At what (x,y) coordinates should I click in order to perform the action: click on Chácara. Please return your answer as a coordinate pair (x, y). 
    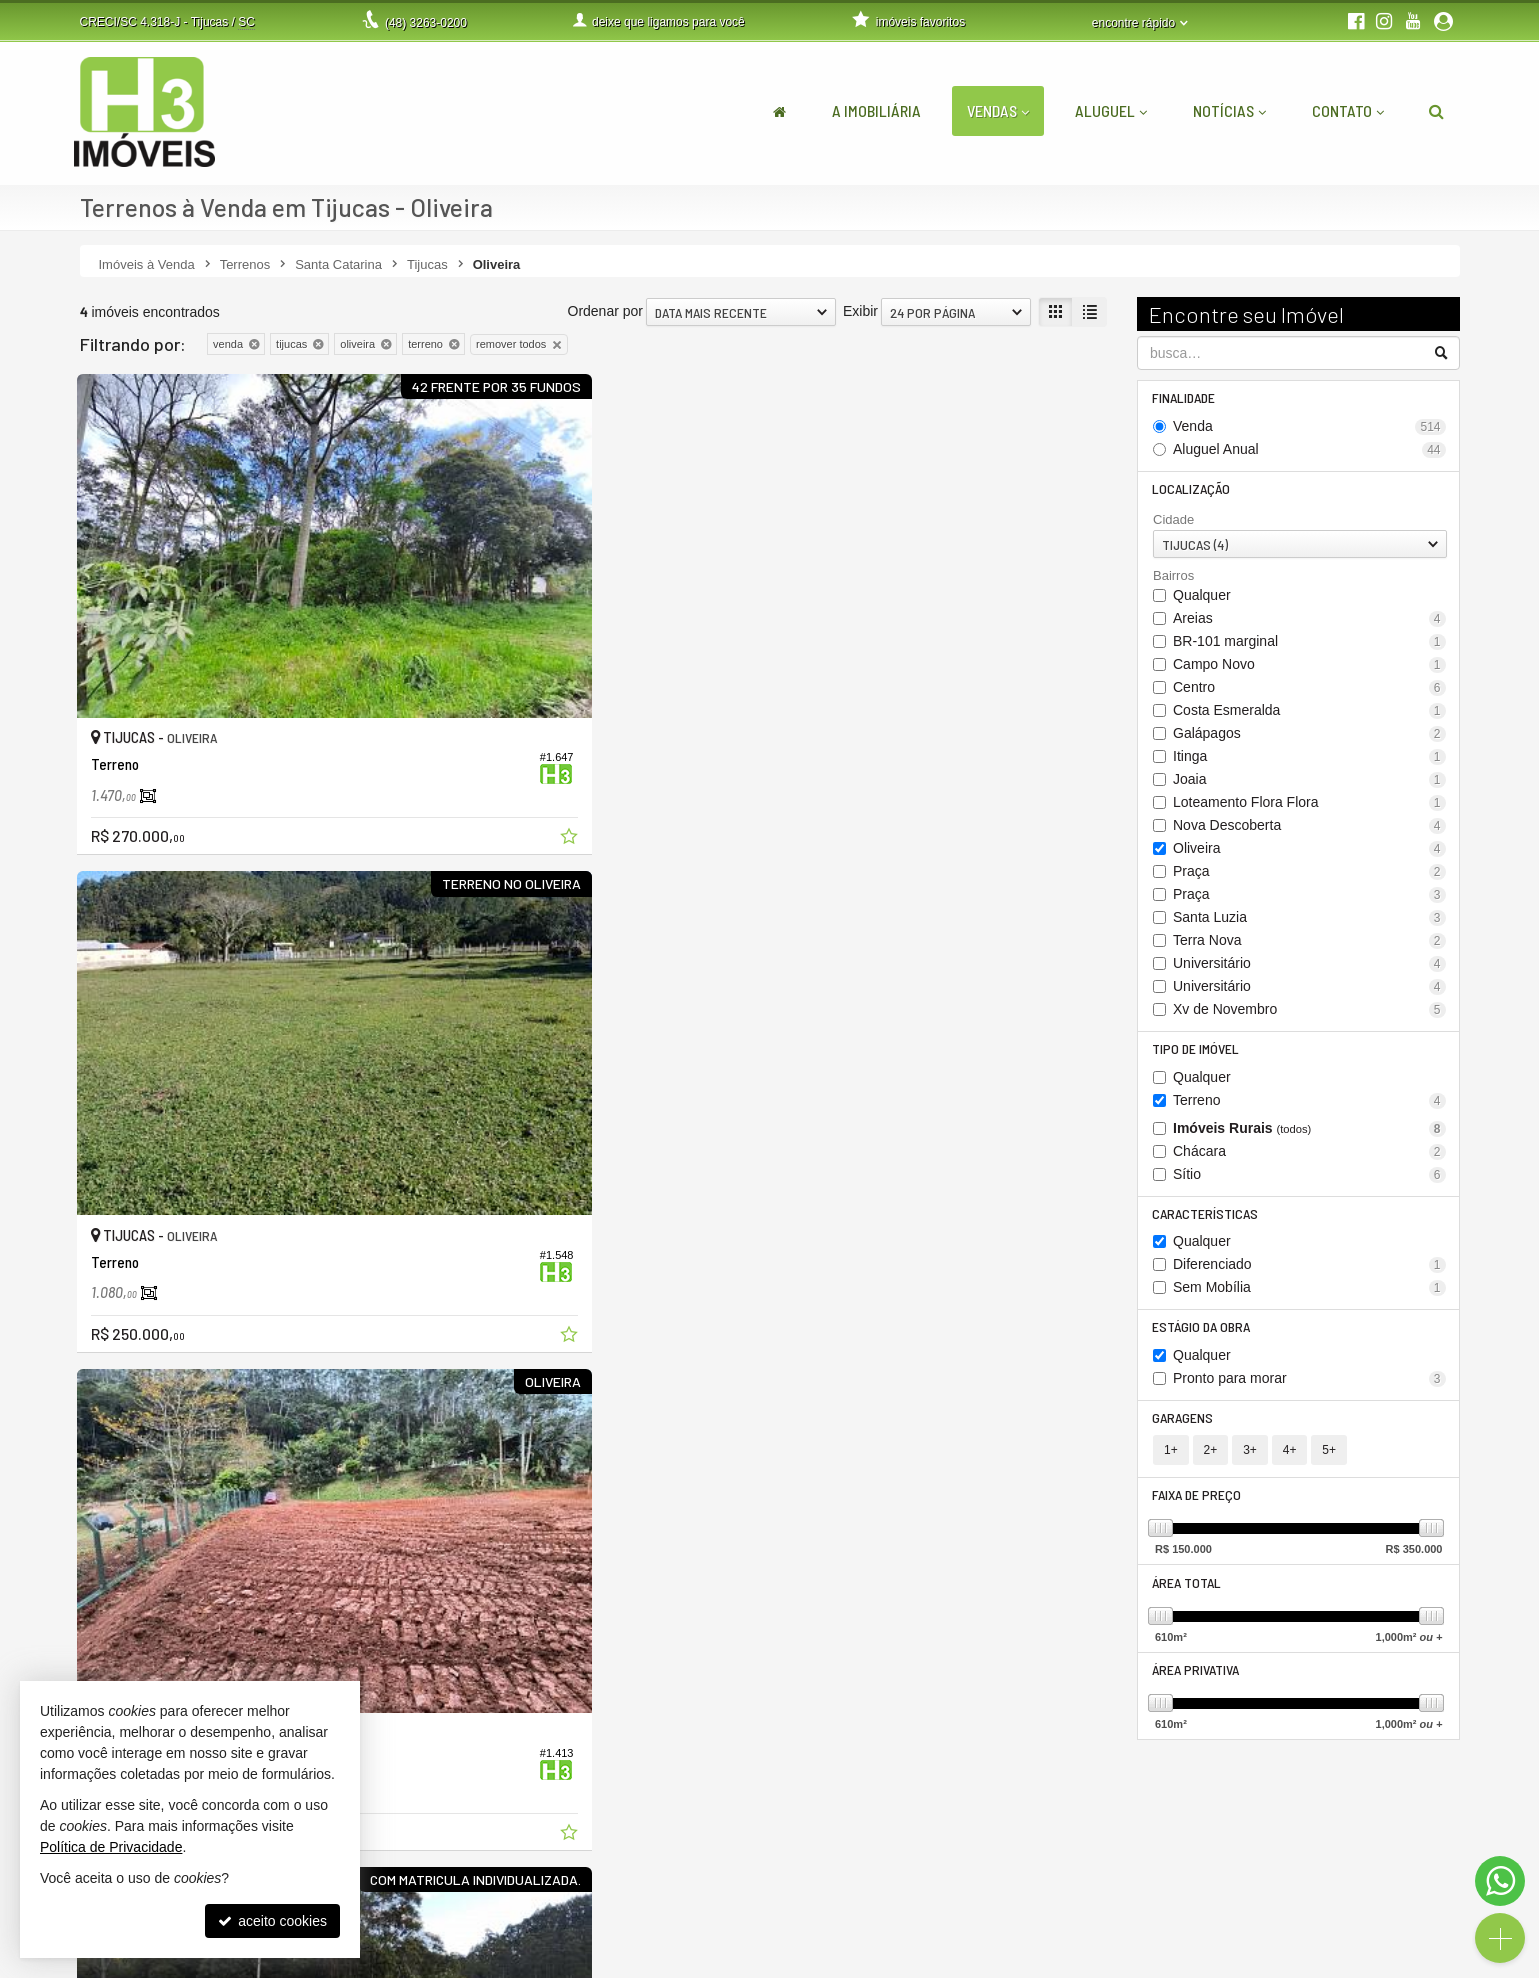
    Looking at the image, I should click on (1309, 1155).